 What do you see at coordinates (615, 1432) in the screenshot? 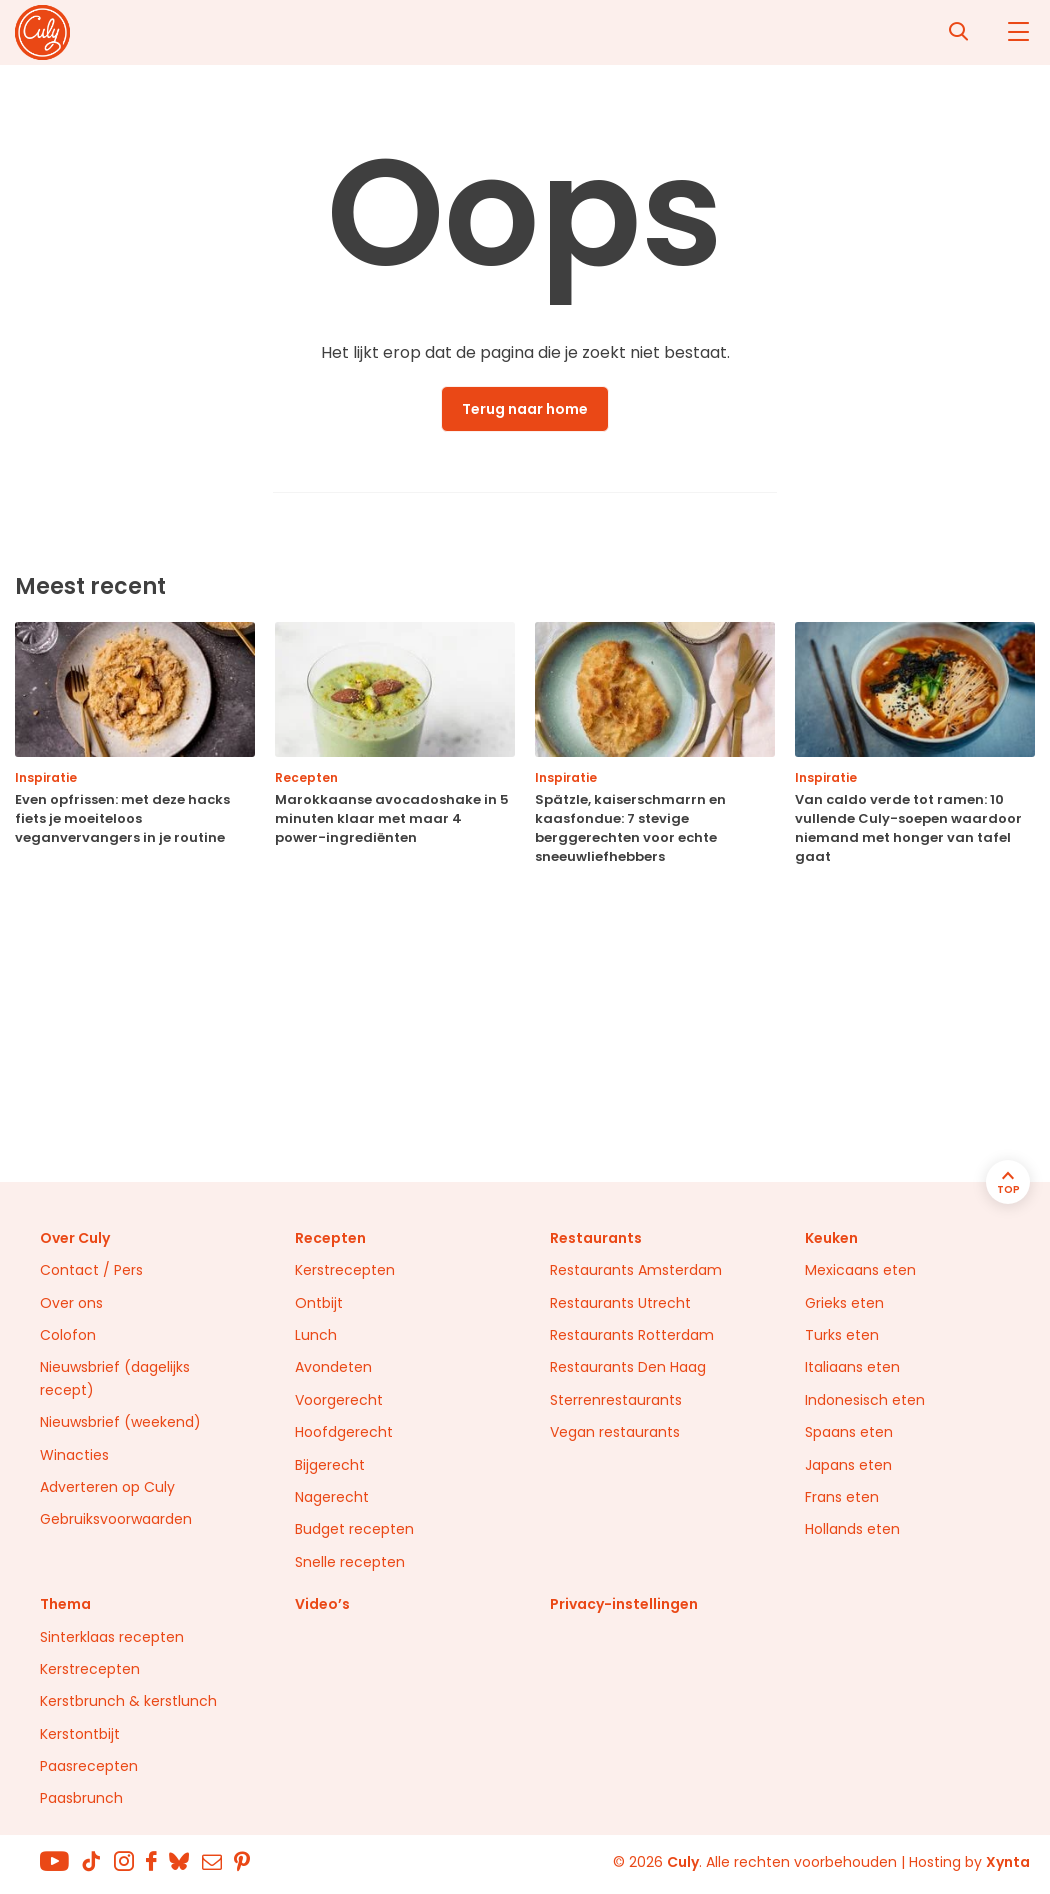
I see `Vegan restaurants` at bounding box center [615, 1432].